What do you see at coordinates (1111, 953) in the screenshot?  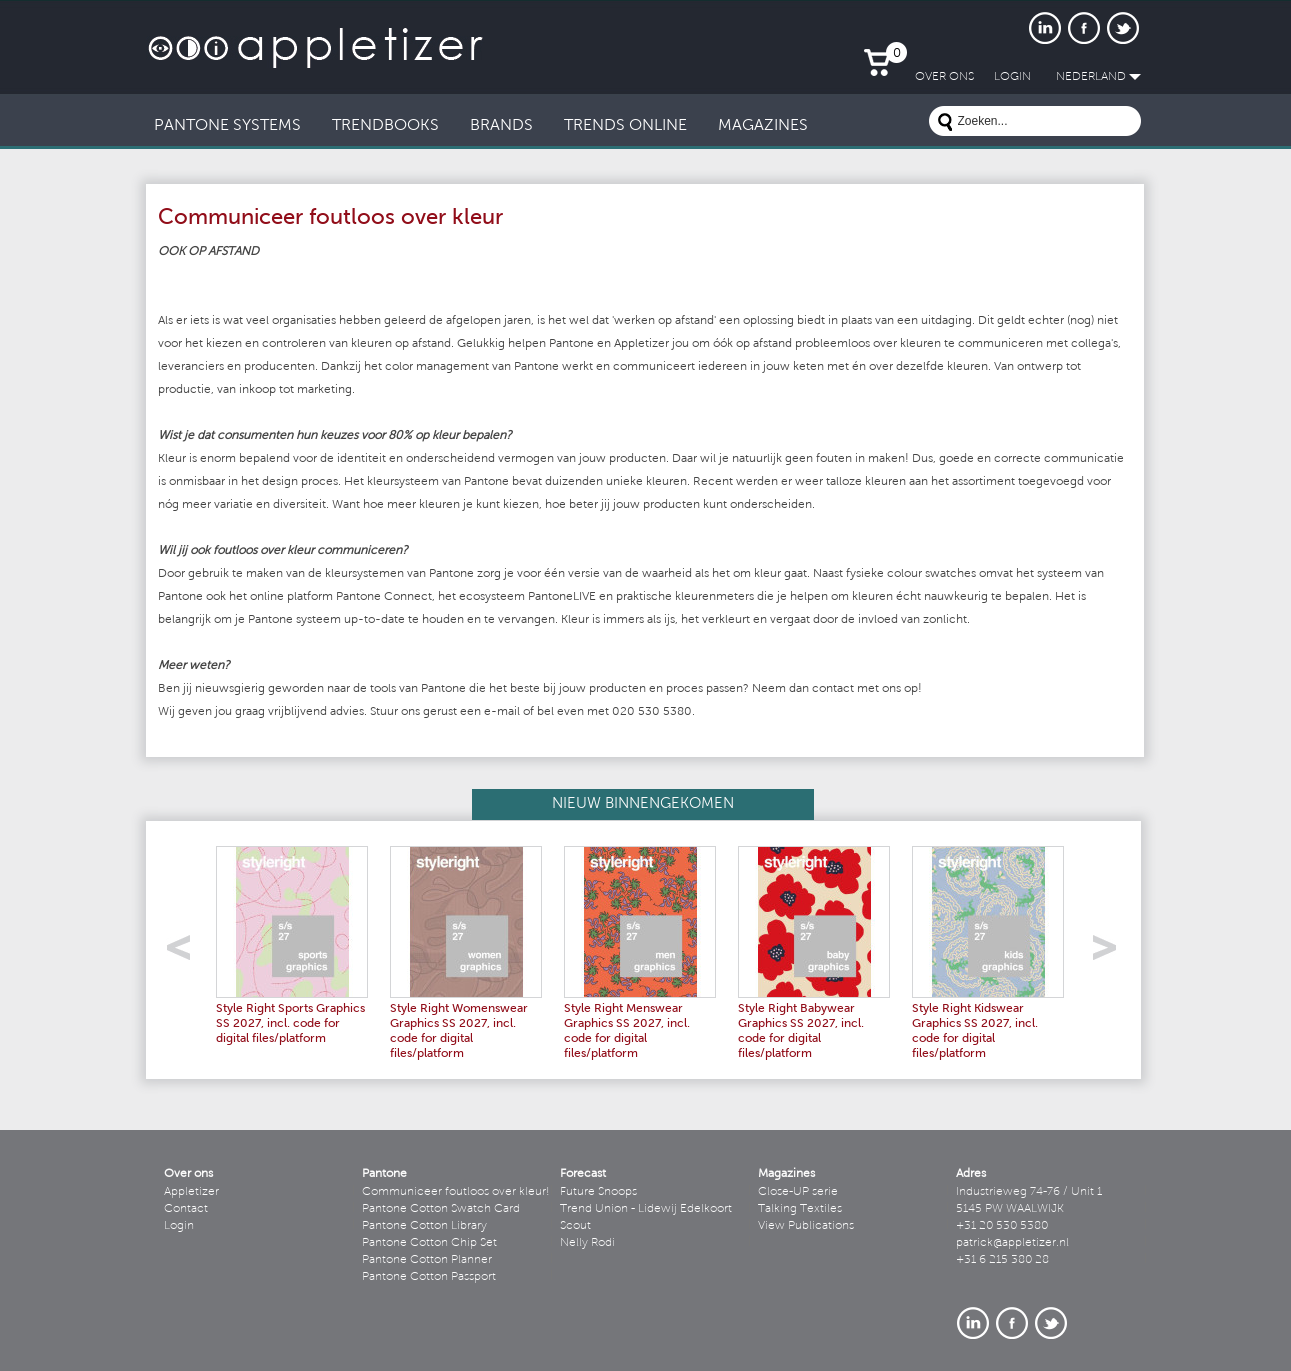 I see `right` at bounding box center [1111, 953].